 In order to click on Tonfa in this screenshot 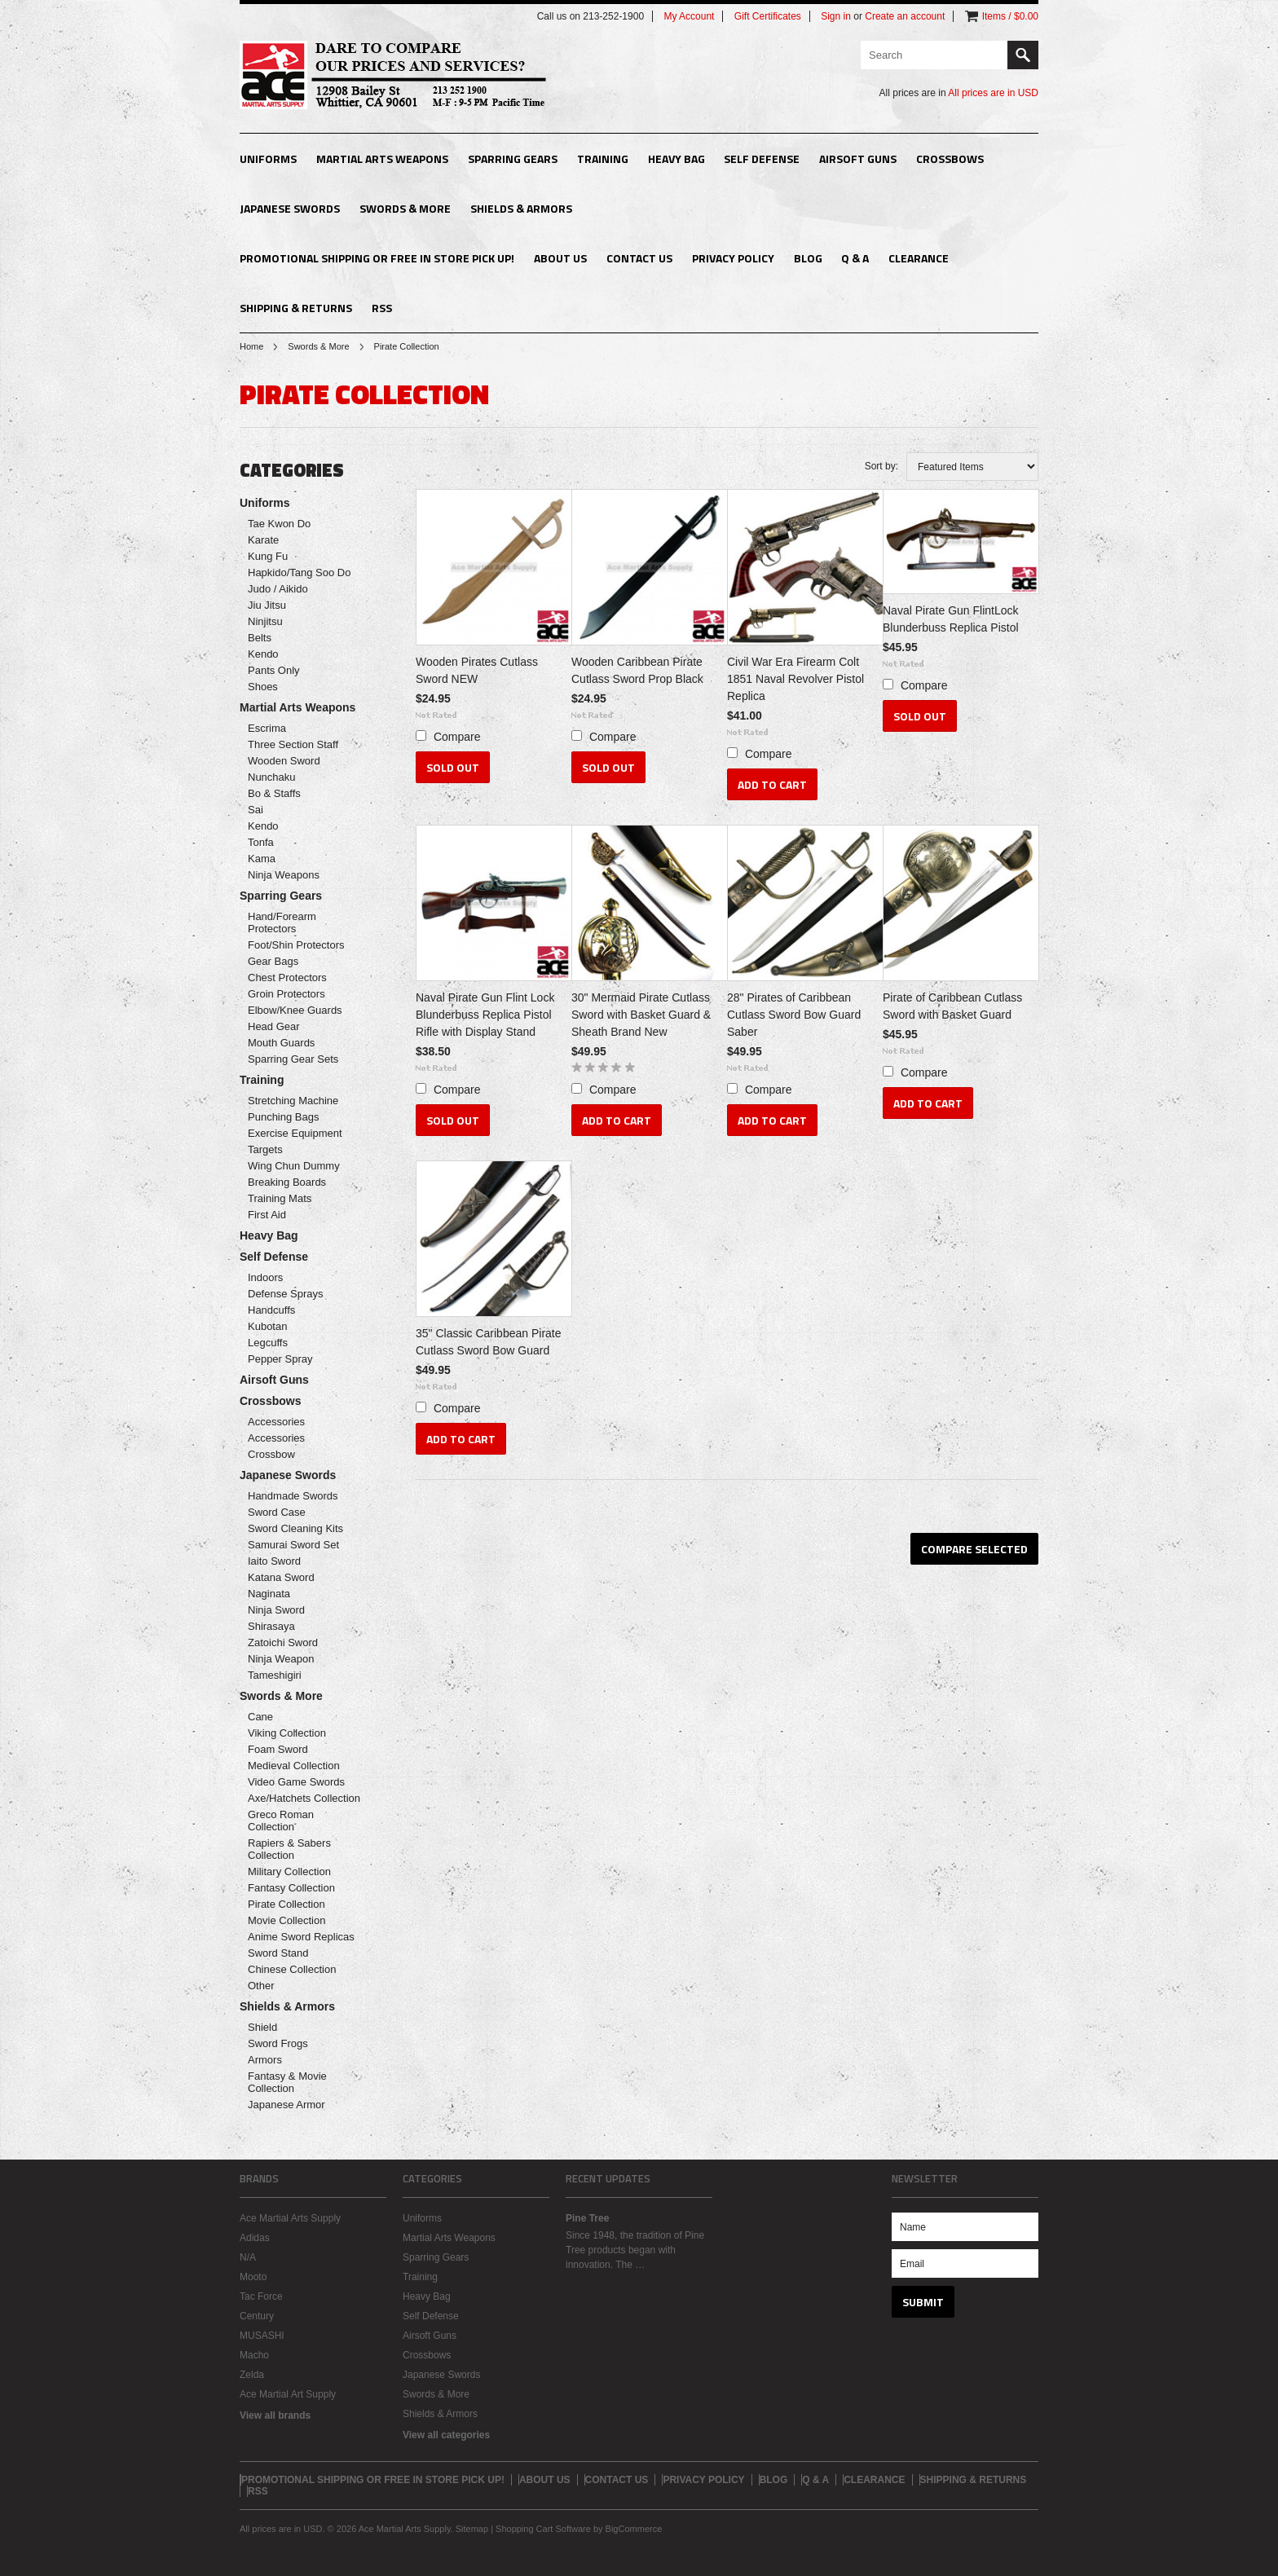, I will do `click(261, 842)`.